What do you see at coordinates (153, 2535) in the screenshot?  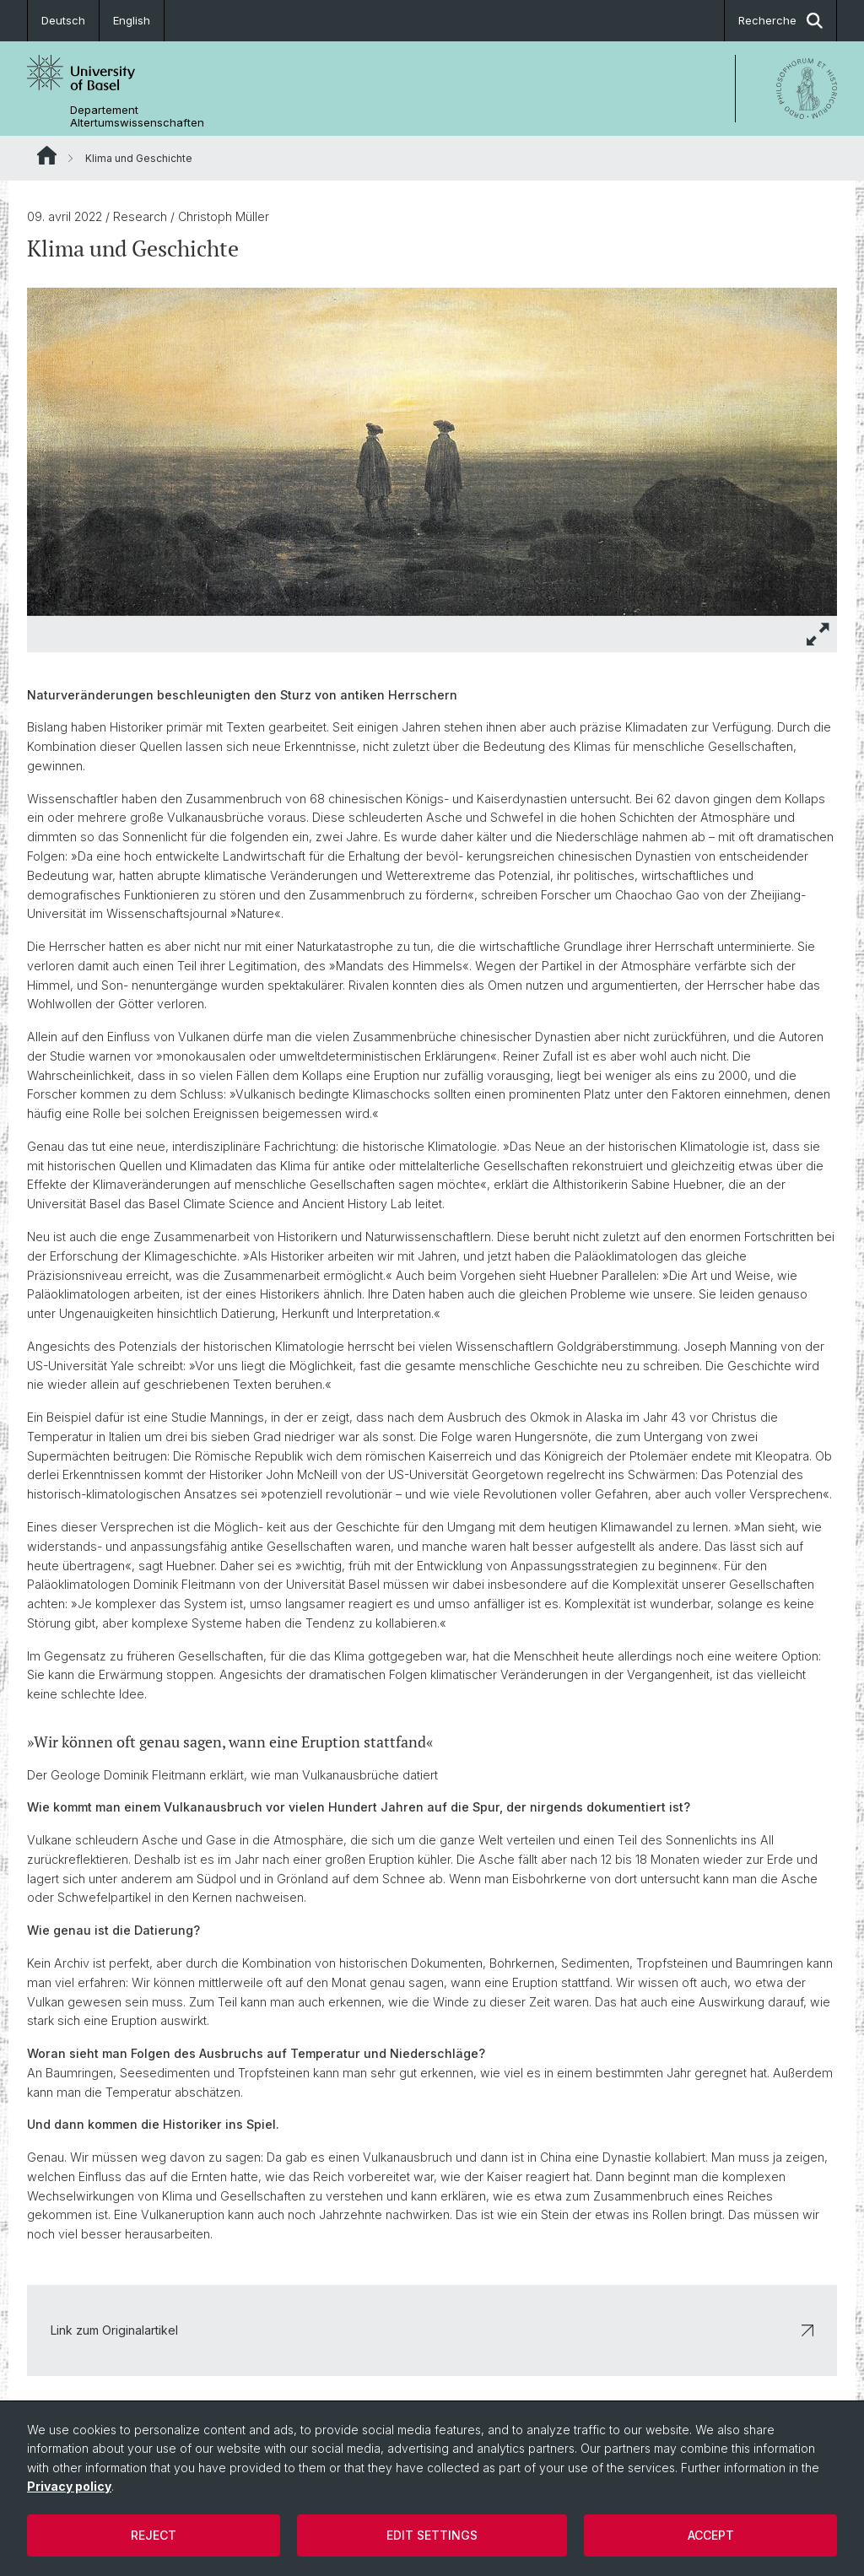 I see `Reject` at bounding box center [153, 2535].